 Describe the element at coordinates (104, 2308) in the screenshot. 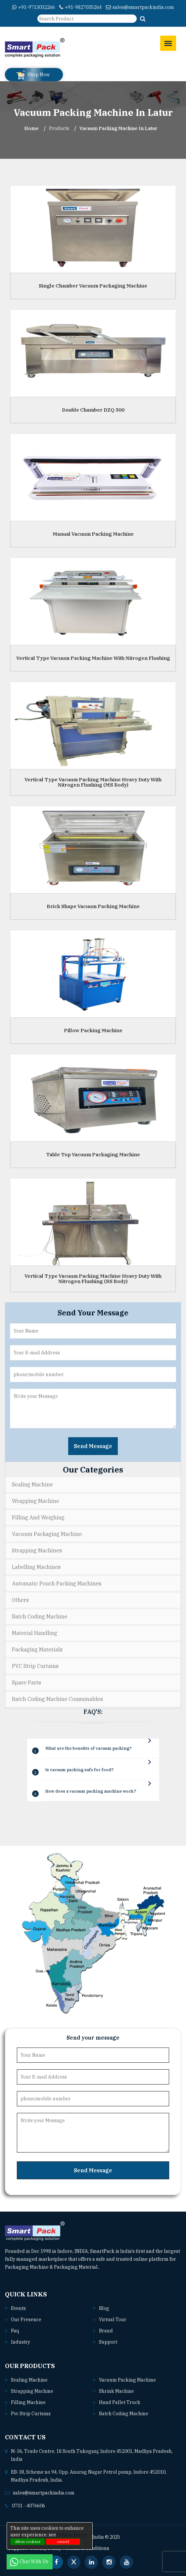

I see `Blog` at that location.